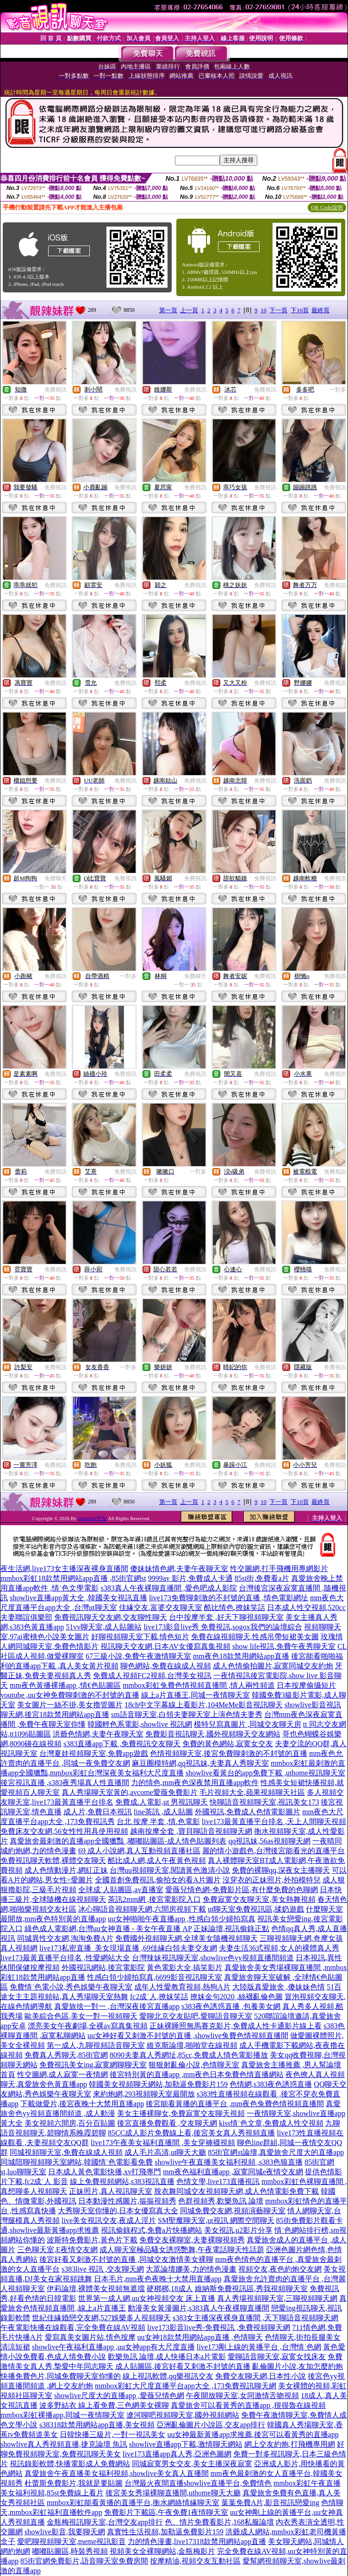 This screenshot has width=348, height=2576. Describe the element at coordinates (162, 2551) in the screenshot. I see `視頻美女全裸聊網站,金瓶梅影片` at that location.